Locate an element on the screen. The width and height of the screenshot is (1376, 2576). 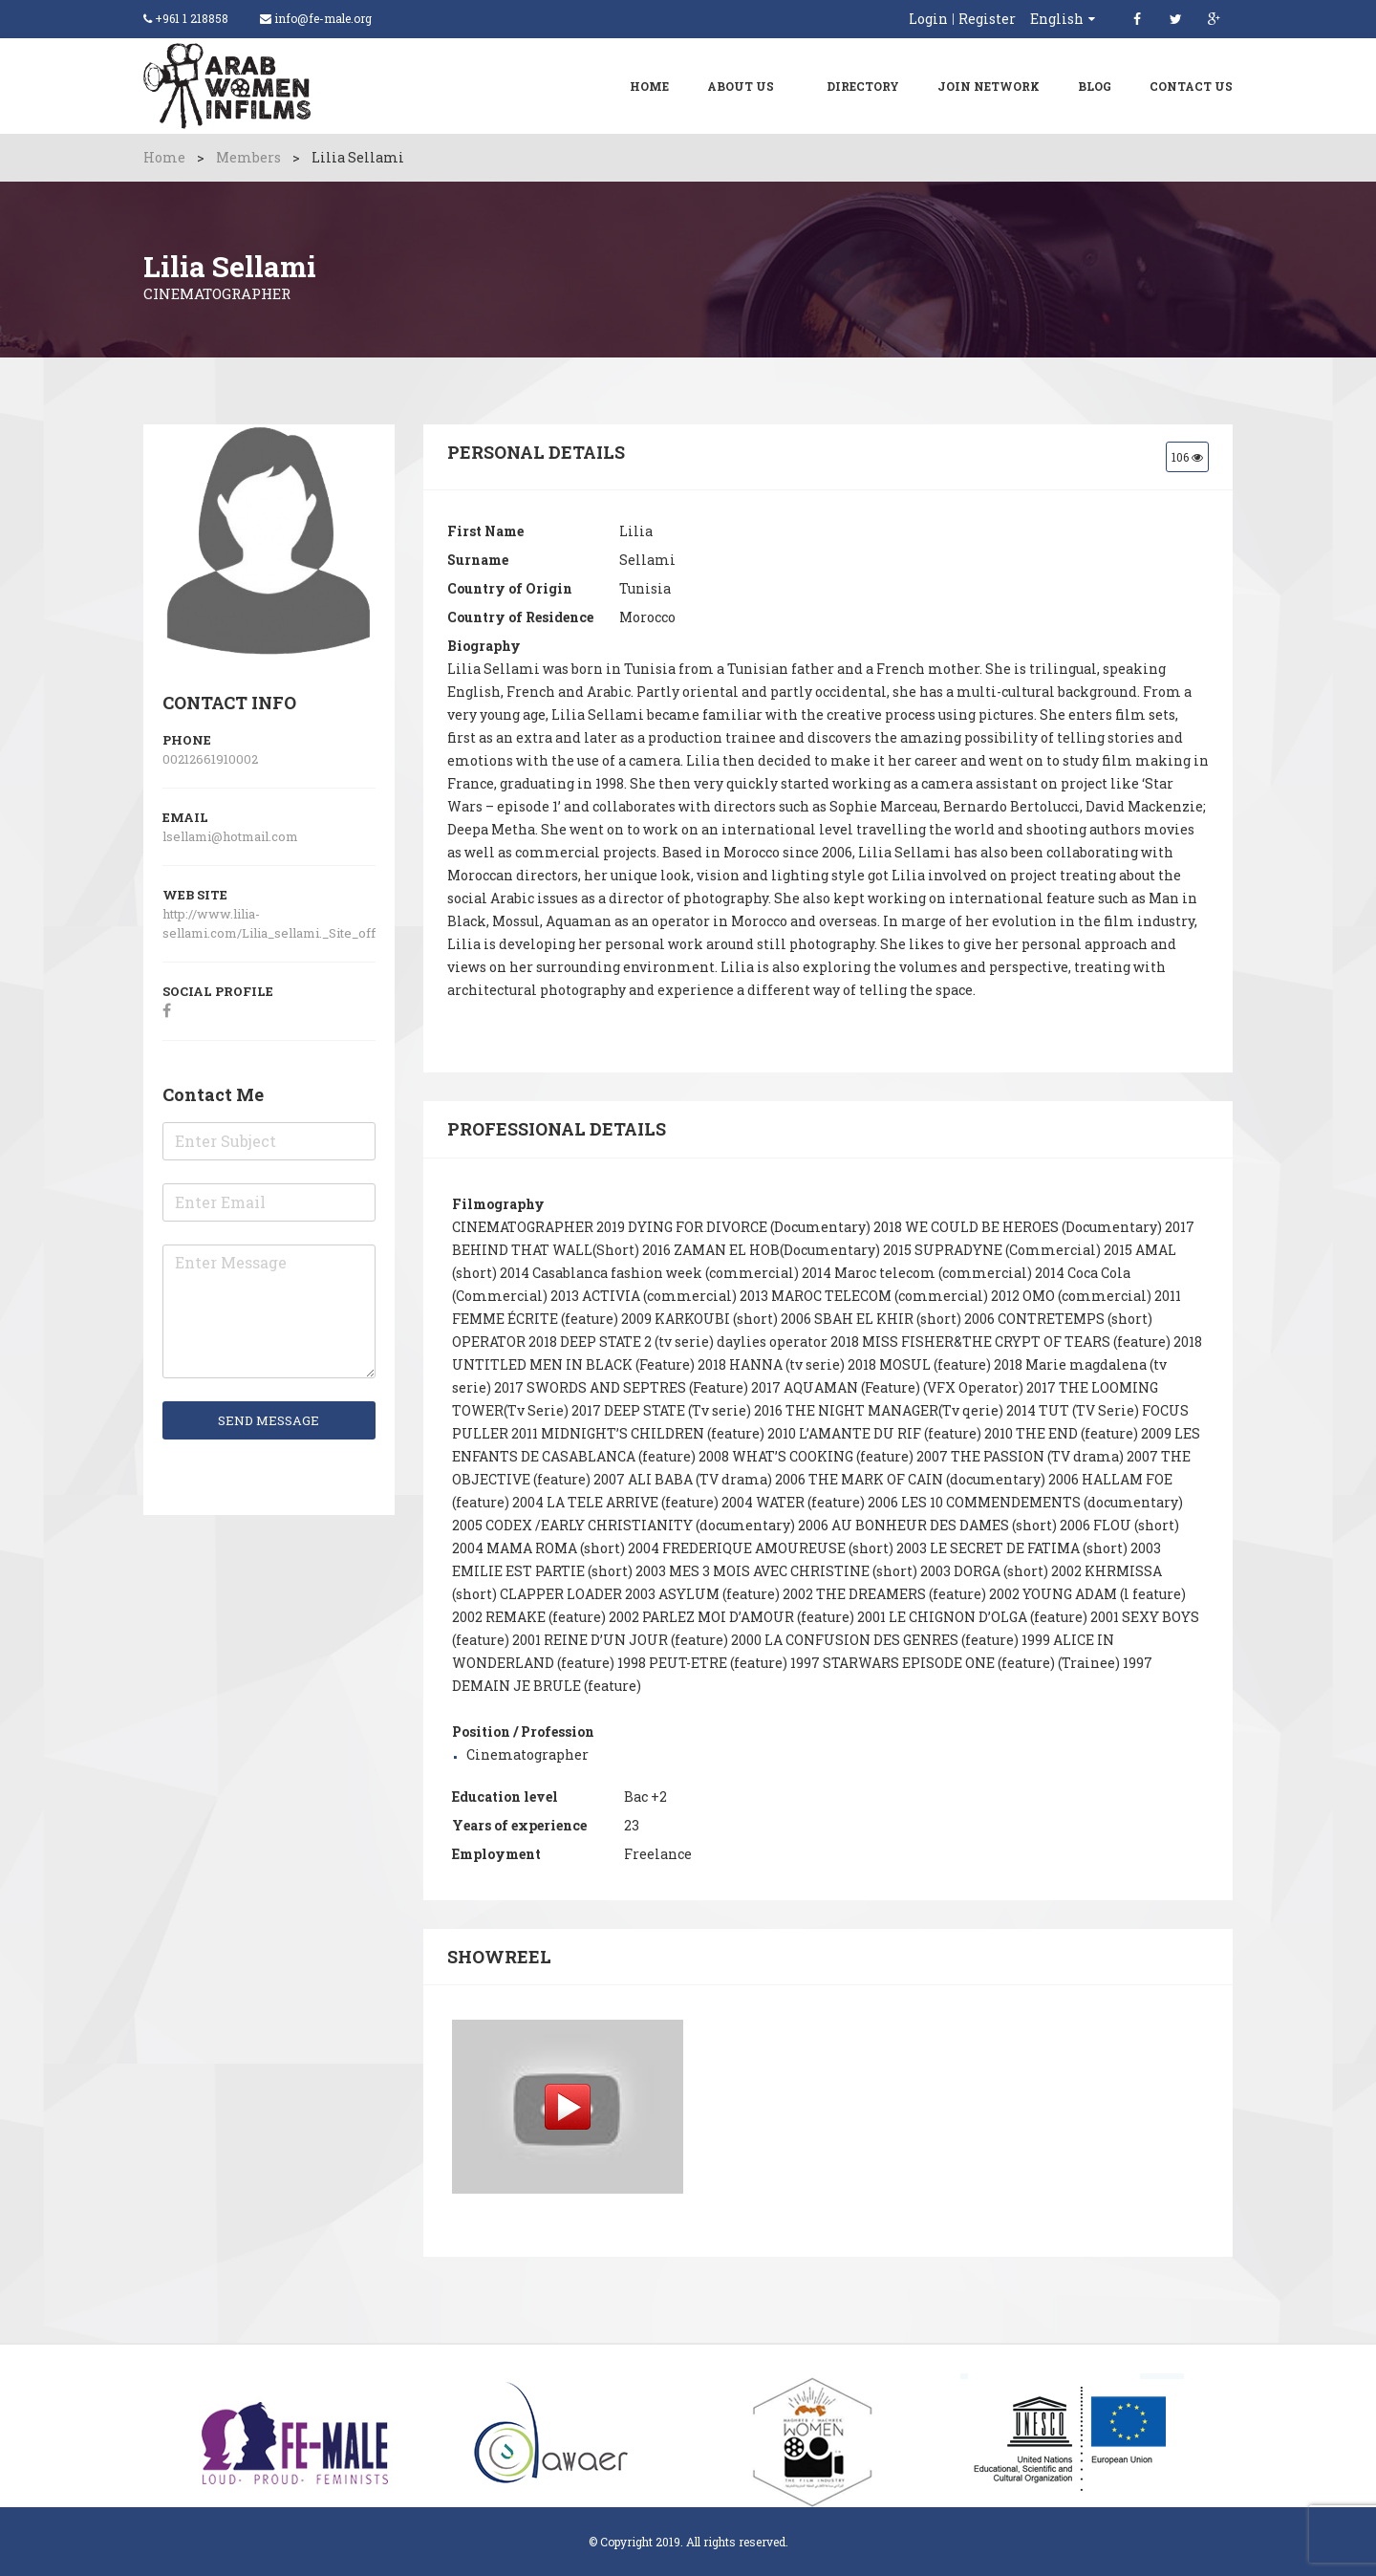
Members is located at coordinates (248, 157).